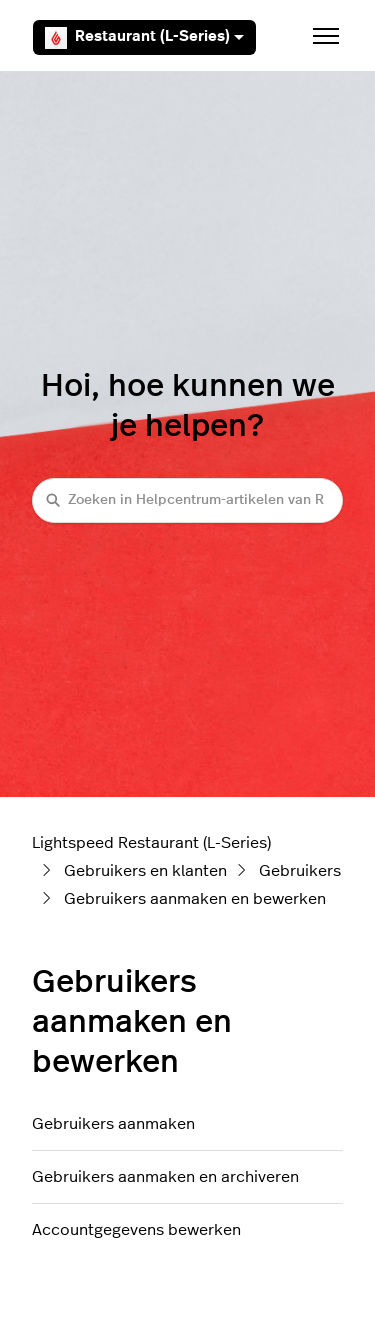  Describe the element at coordinates (151, 843) in the screenshot. I see `Lightspeed Restaurant (L-Series)` at that location.